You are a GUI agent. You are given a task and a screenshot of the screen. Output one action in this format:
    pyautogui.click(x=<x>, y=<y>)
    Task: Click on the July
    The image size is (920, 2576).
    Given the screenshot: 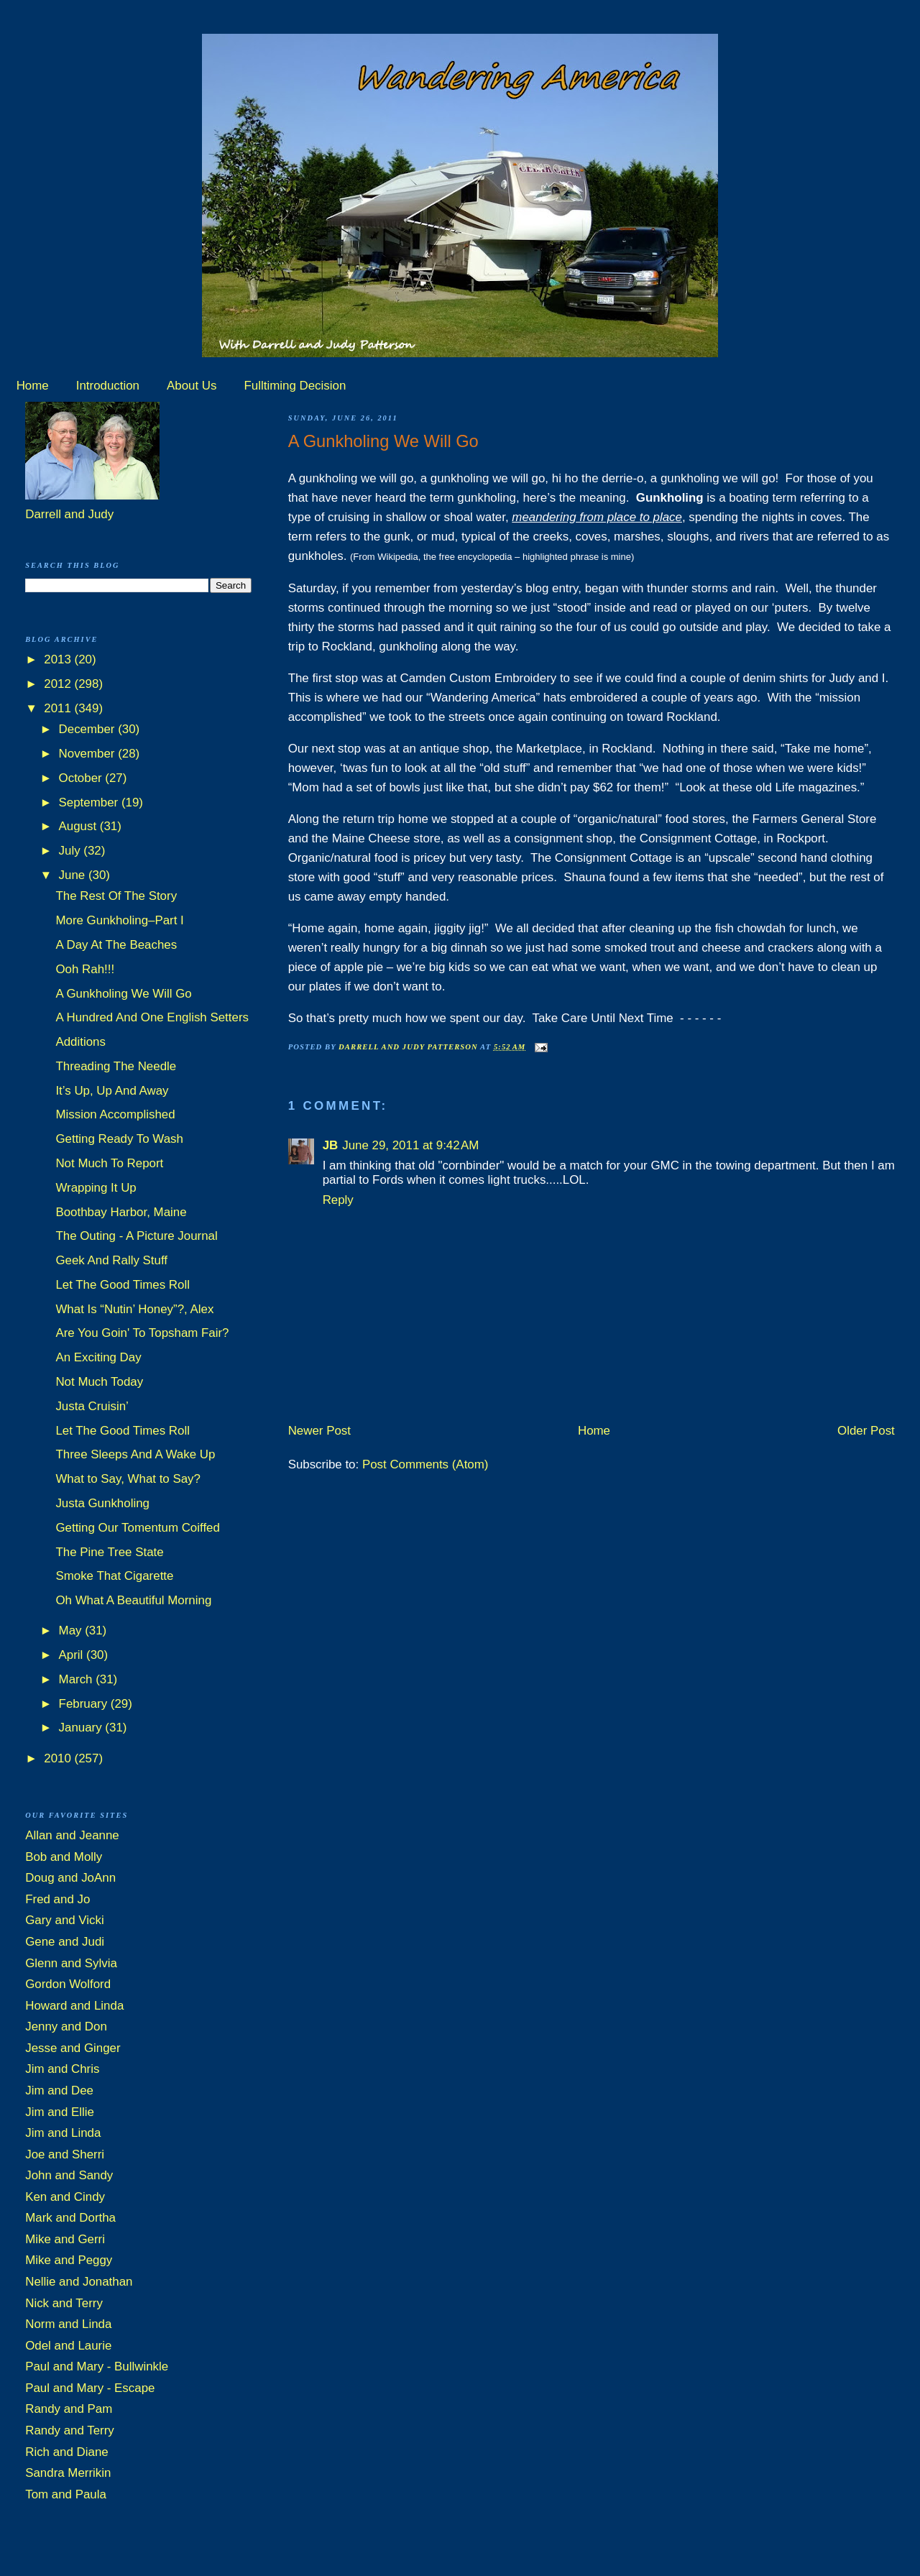 What is the action you would take?
    pyautogui.click(x=71, y=850)
    